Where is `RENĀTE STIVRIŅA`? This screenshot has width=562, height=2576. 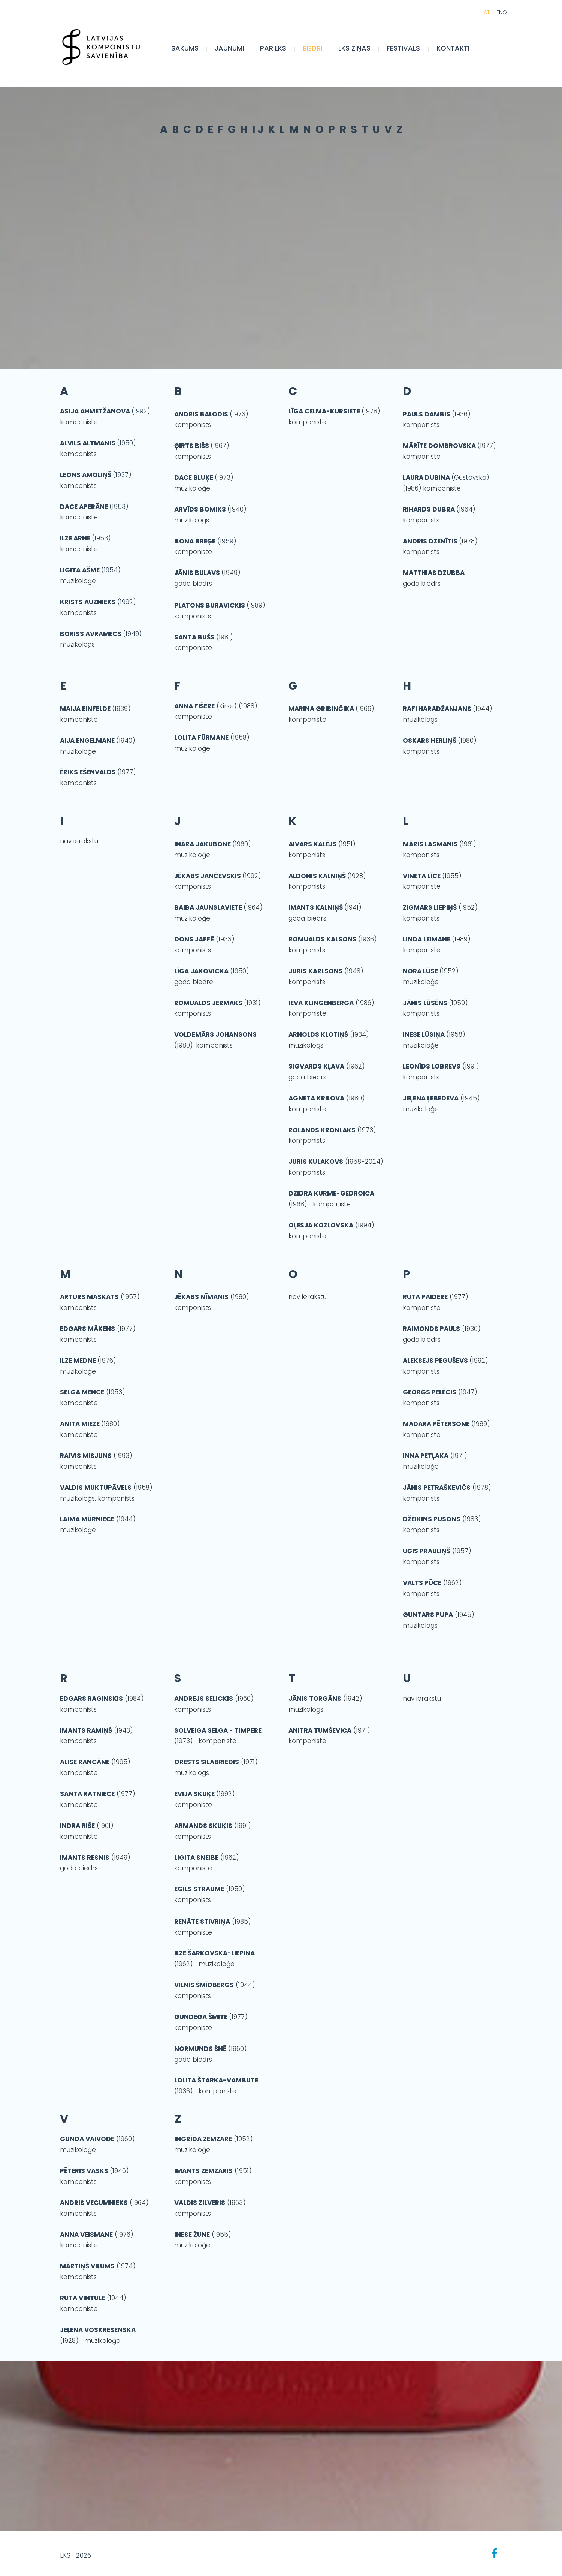 RENĀTE STIVRIŅA is located at coordinates (202, 1921).